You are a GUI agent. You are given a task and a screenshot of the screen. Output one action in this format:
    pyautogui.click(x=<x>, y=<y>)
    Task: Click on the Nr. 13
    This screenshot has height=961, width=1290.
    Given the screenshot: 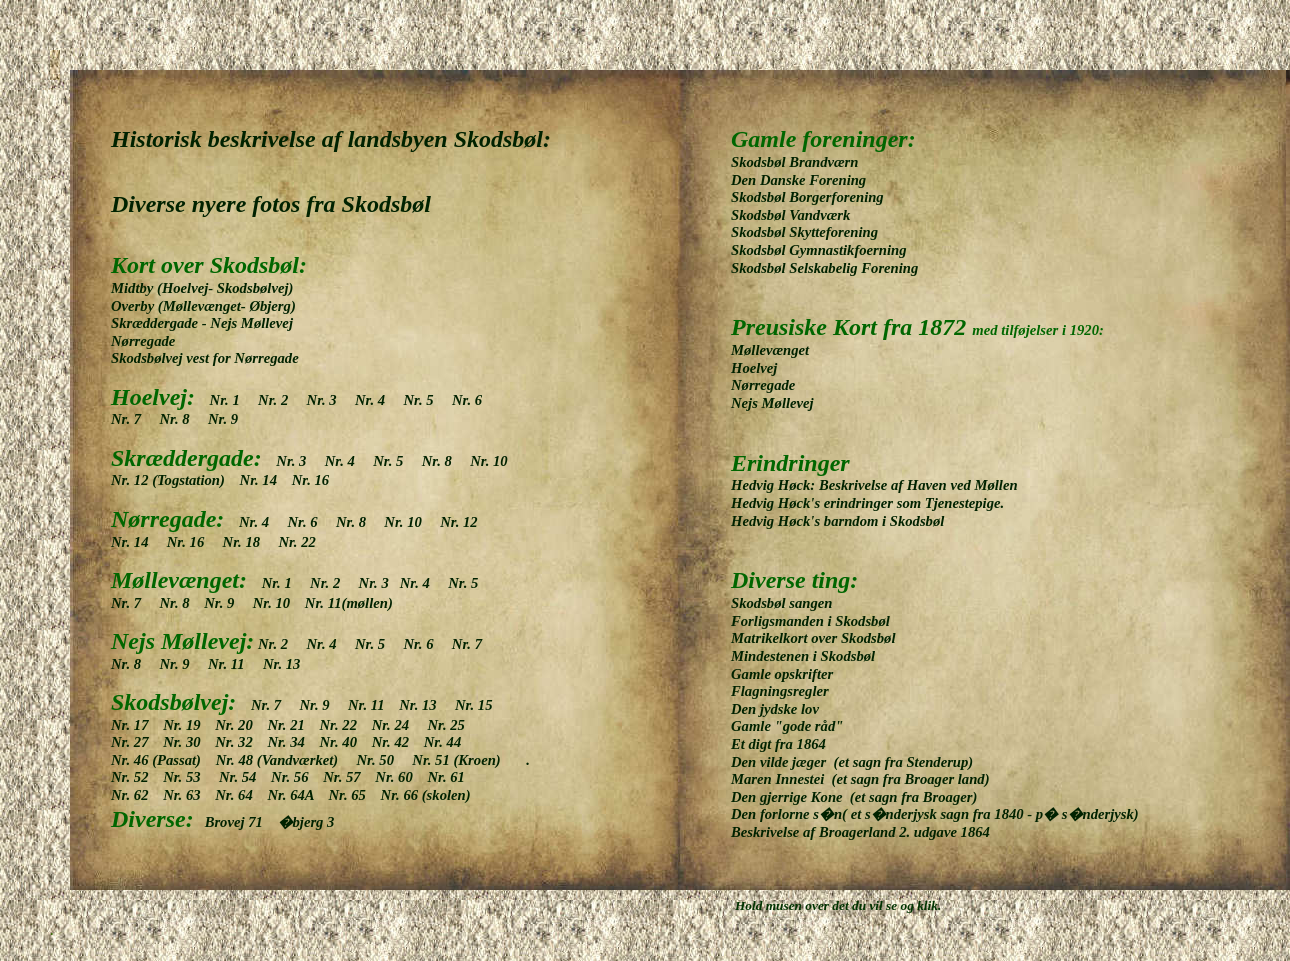 What is the action you would take?
    pyautogui.click(x=279, y=664)
    